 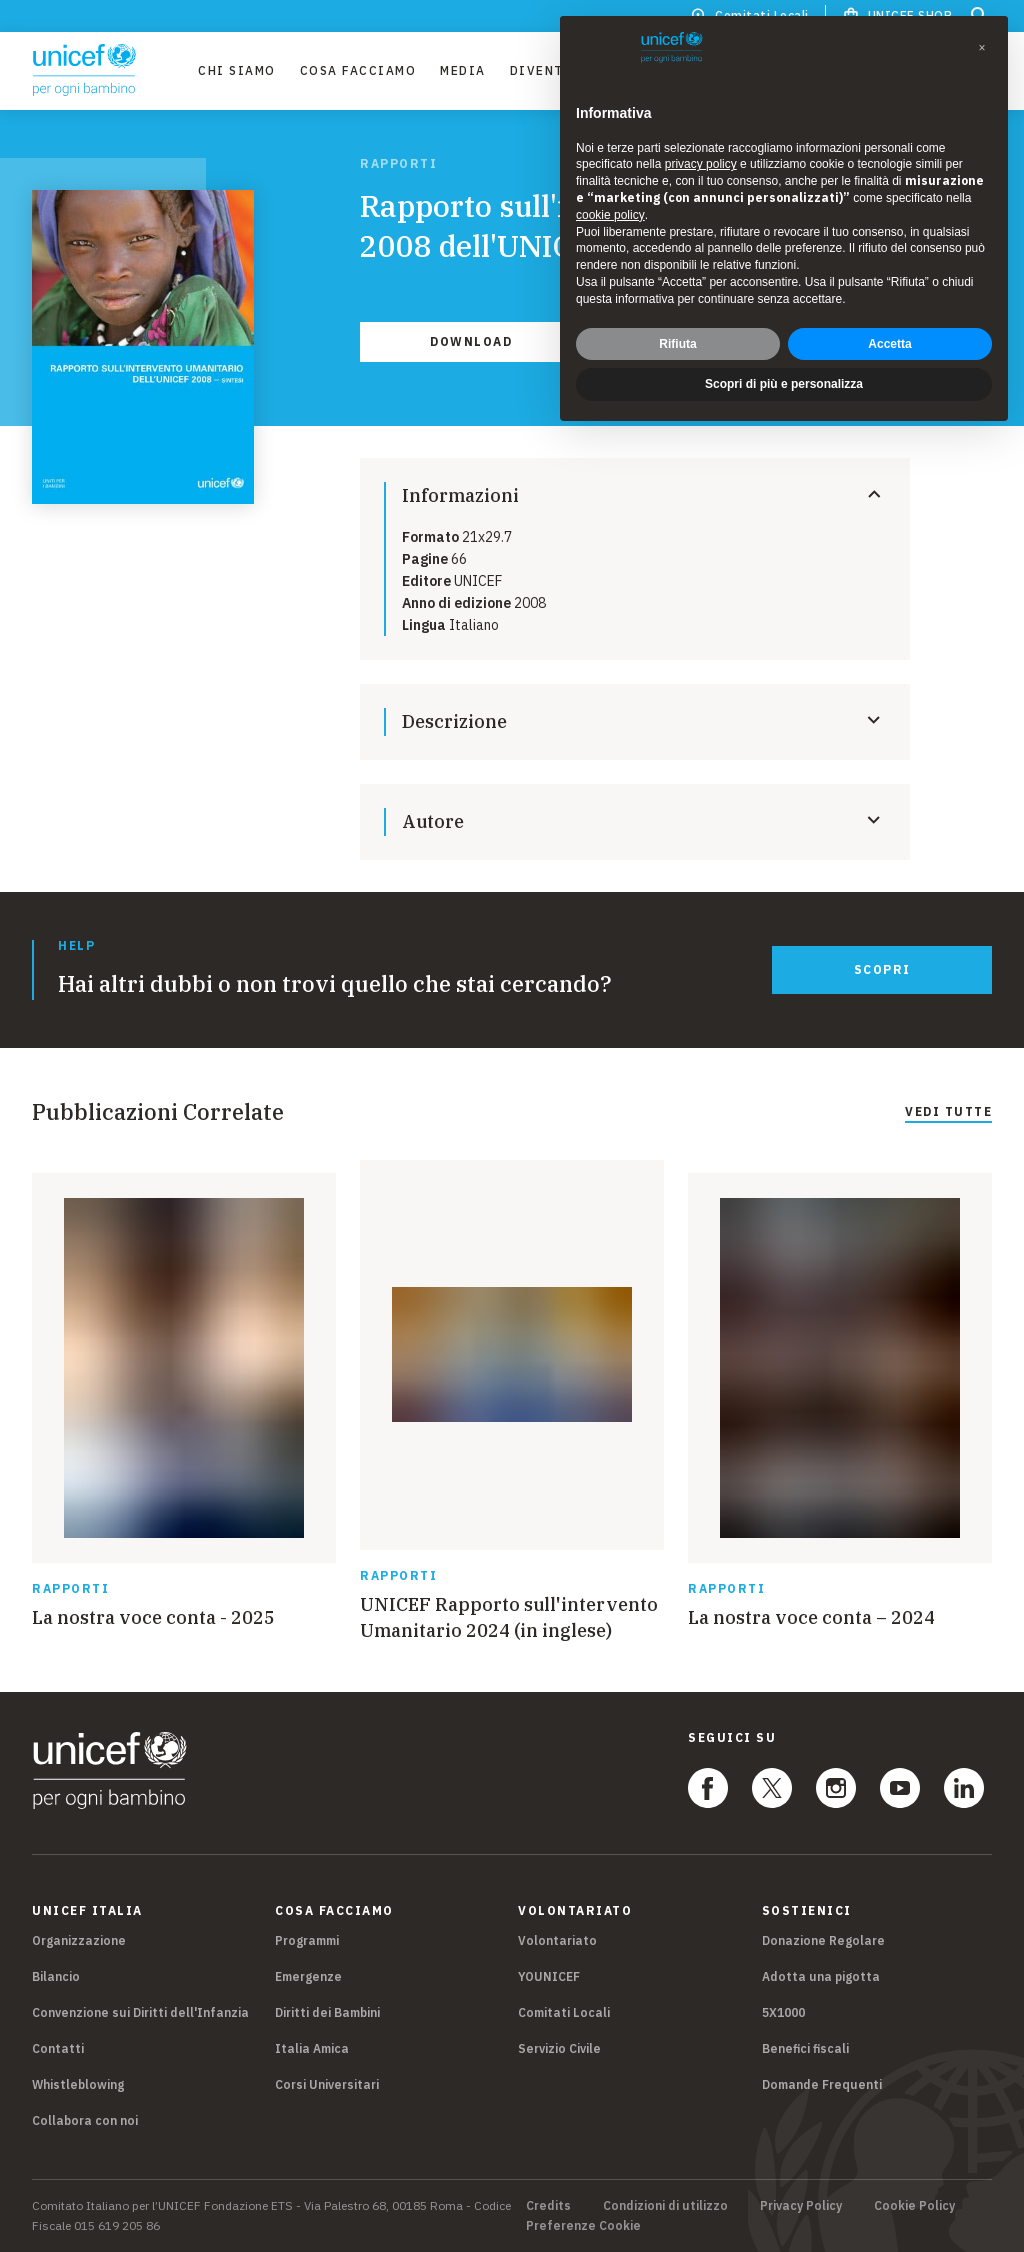 What do you see at coordinates (463, 70) in the screenshot?
I see `Media` at bounding box center [463, 70].